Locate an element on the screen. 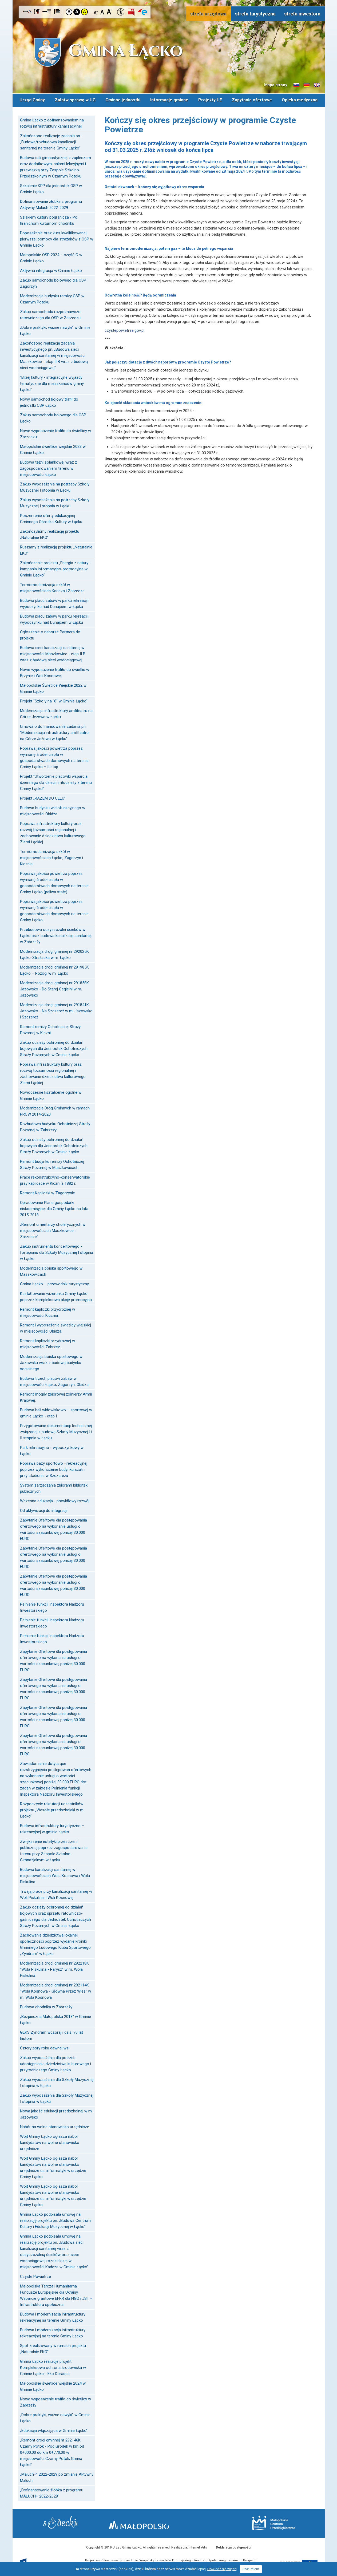 Image resolution: width=337 pixels, height=2576 pixels. Gmina Łącko – przewodnik turystyczny is located at coordinates (54, 1282).